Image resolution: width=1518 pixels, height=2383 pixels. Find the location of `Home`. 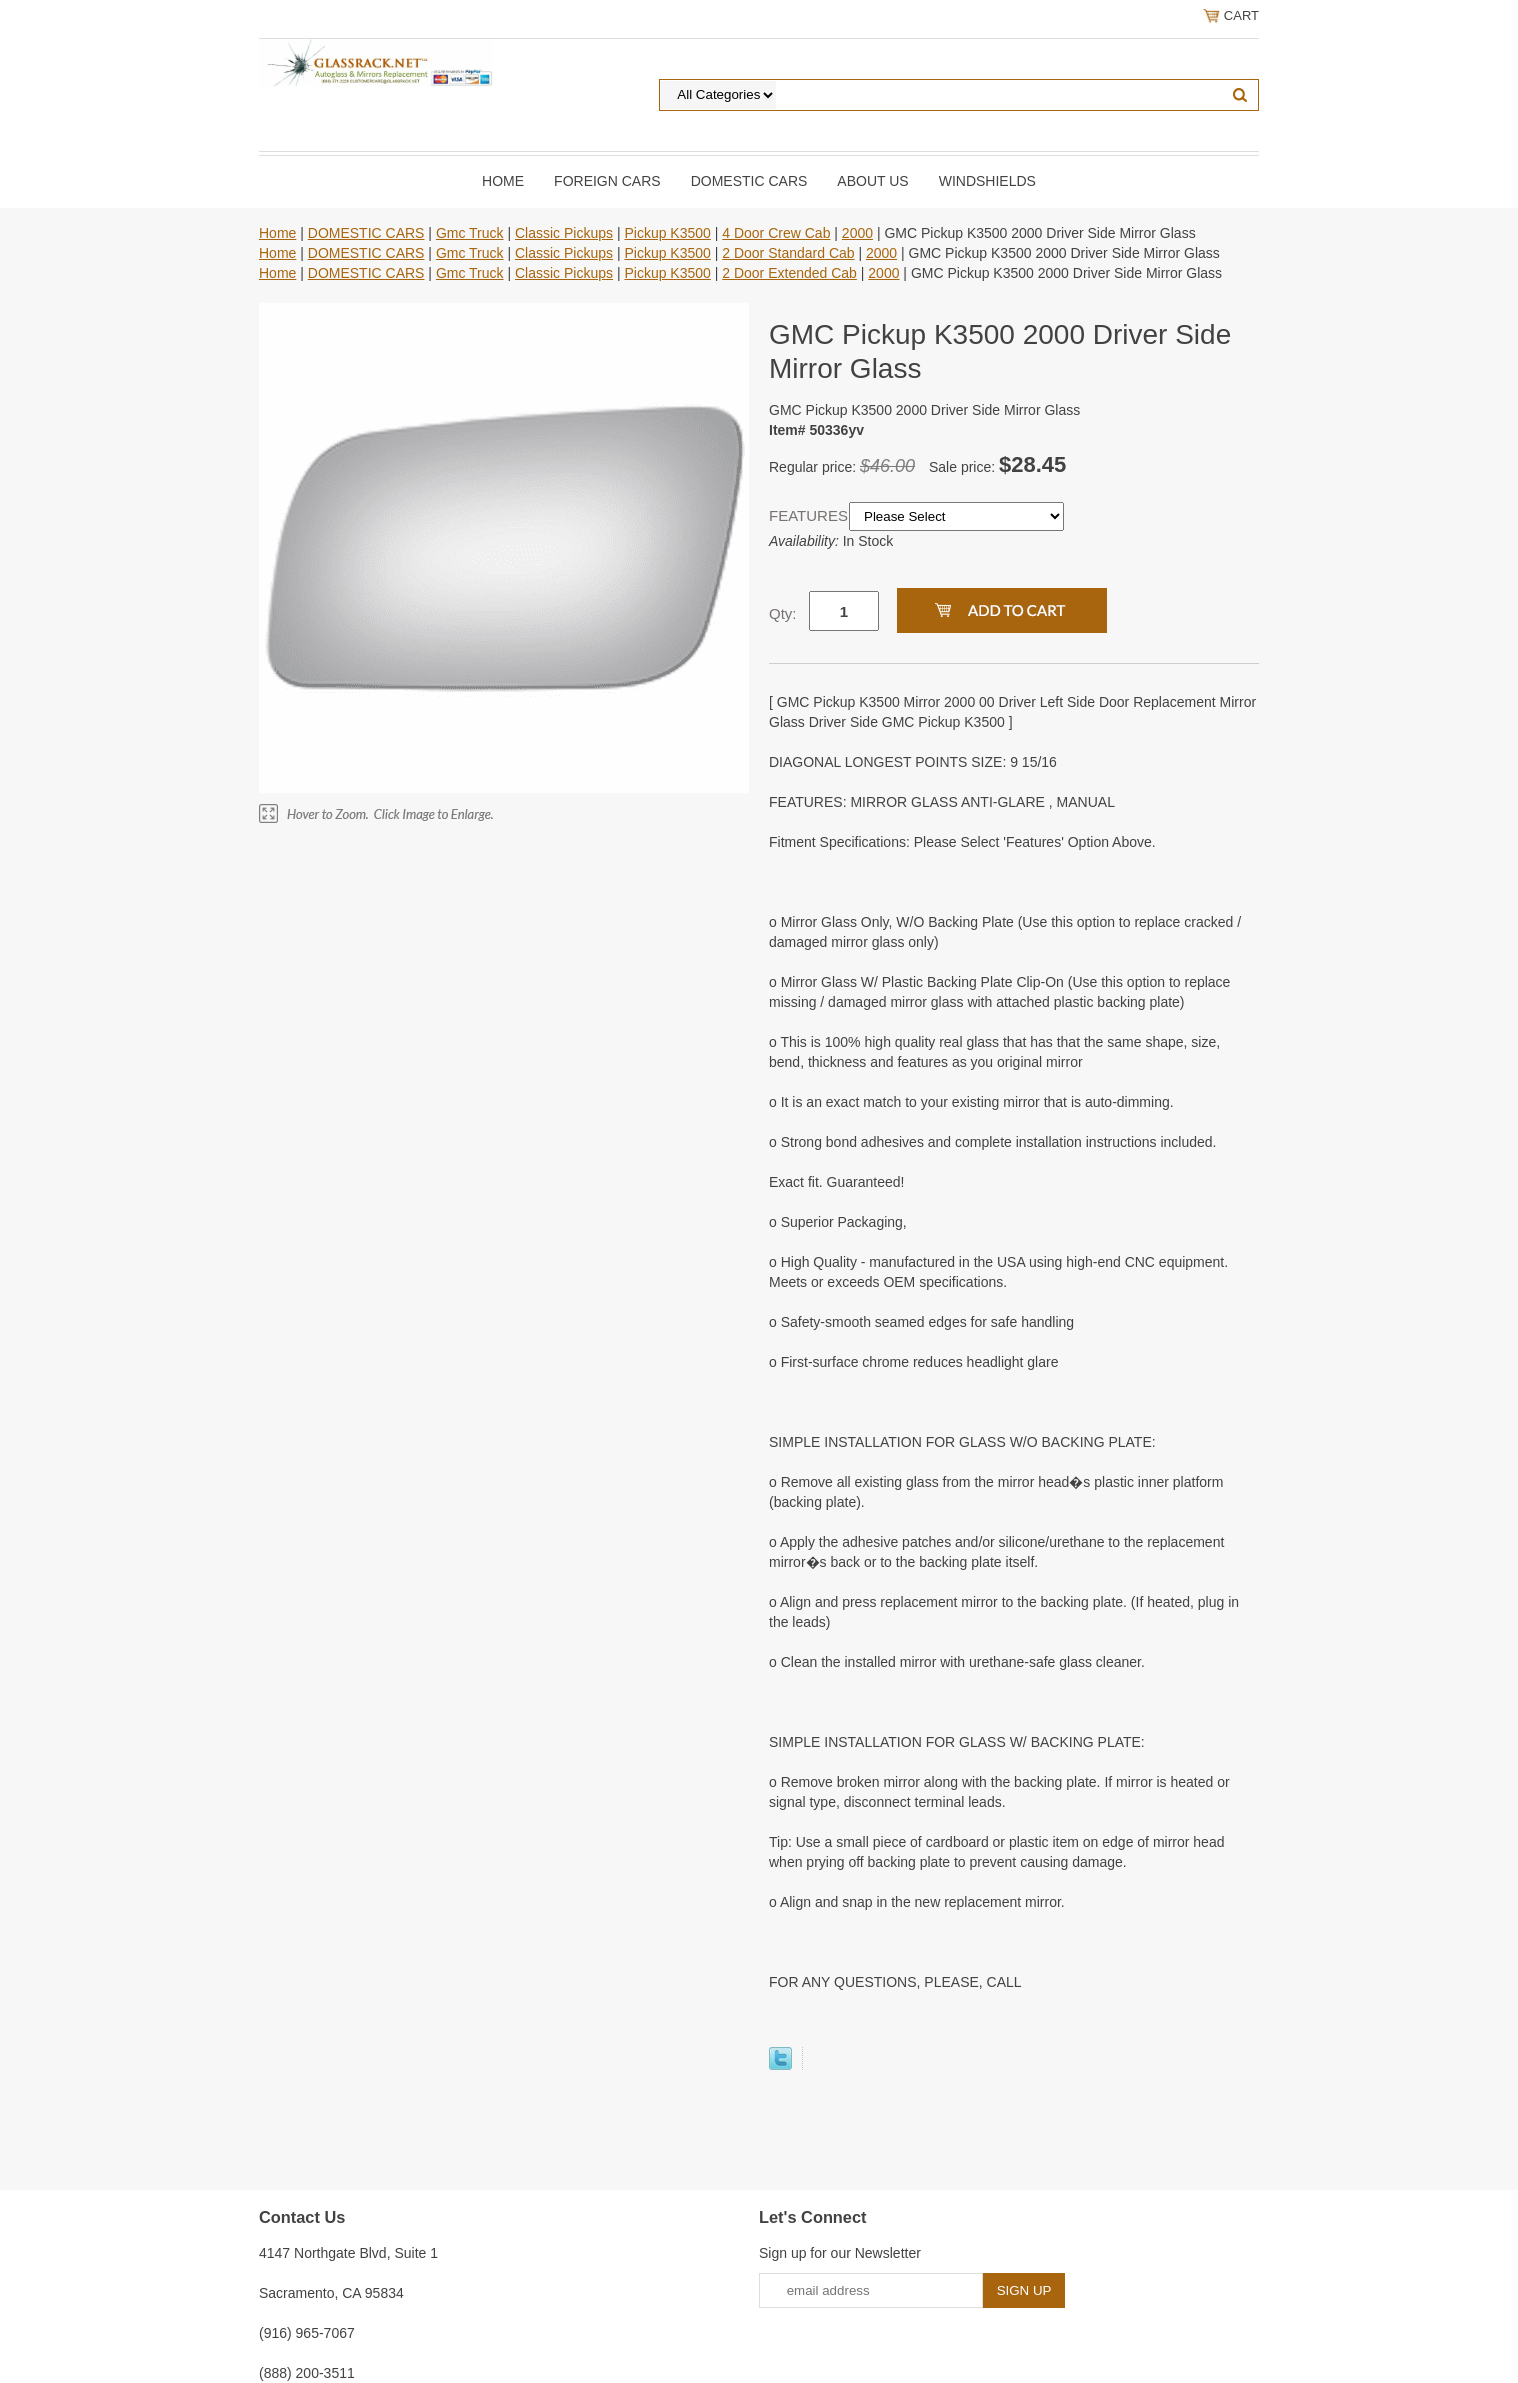

Home is located at coordinates (503, 181).